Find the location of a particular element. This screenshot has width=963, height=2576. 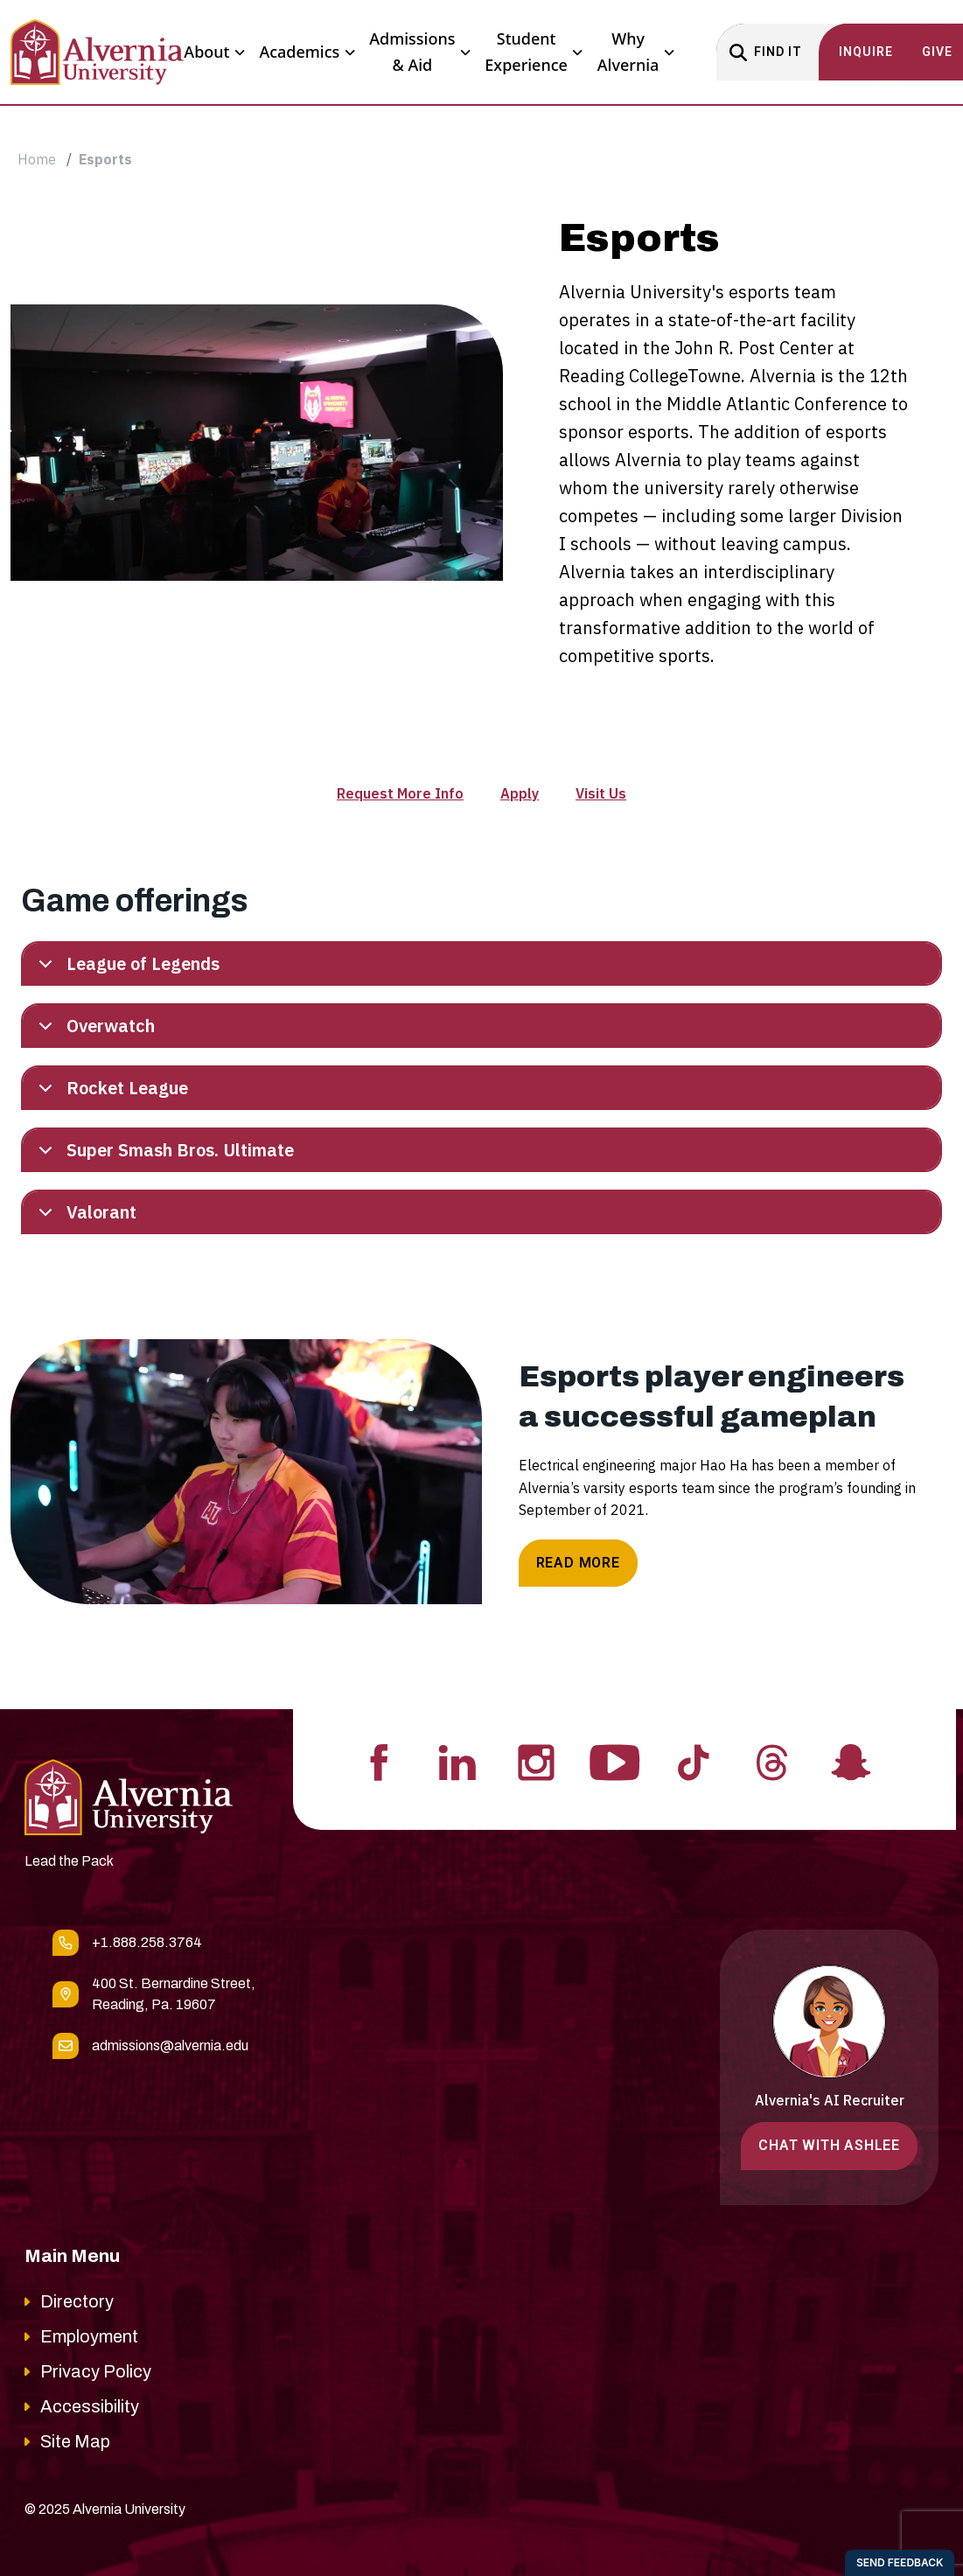

Overwatch is located at coordinates (93, 1030).